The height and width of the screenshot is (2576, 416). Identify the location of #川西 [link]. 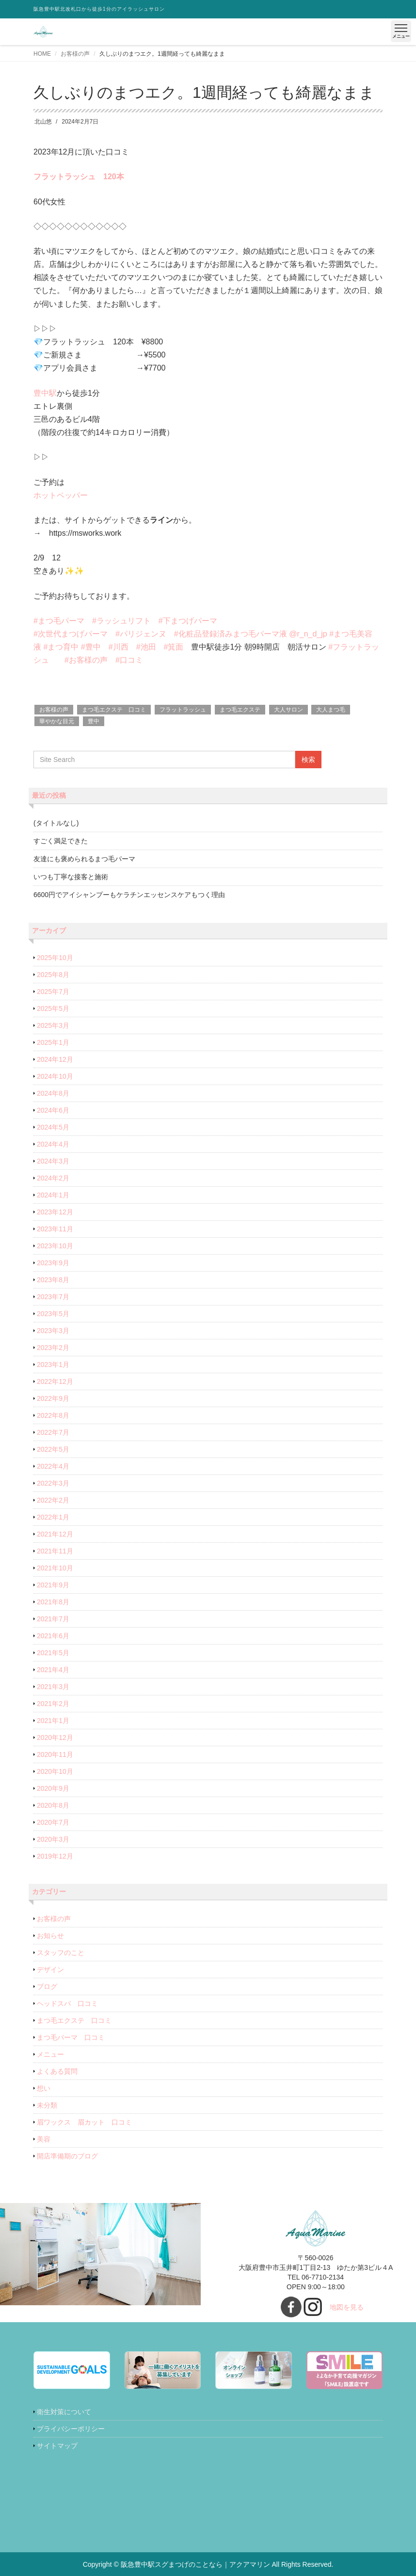
(118, 647).